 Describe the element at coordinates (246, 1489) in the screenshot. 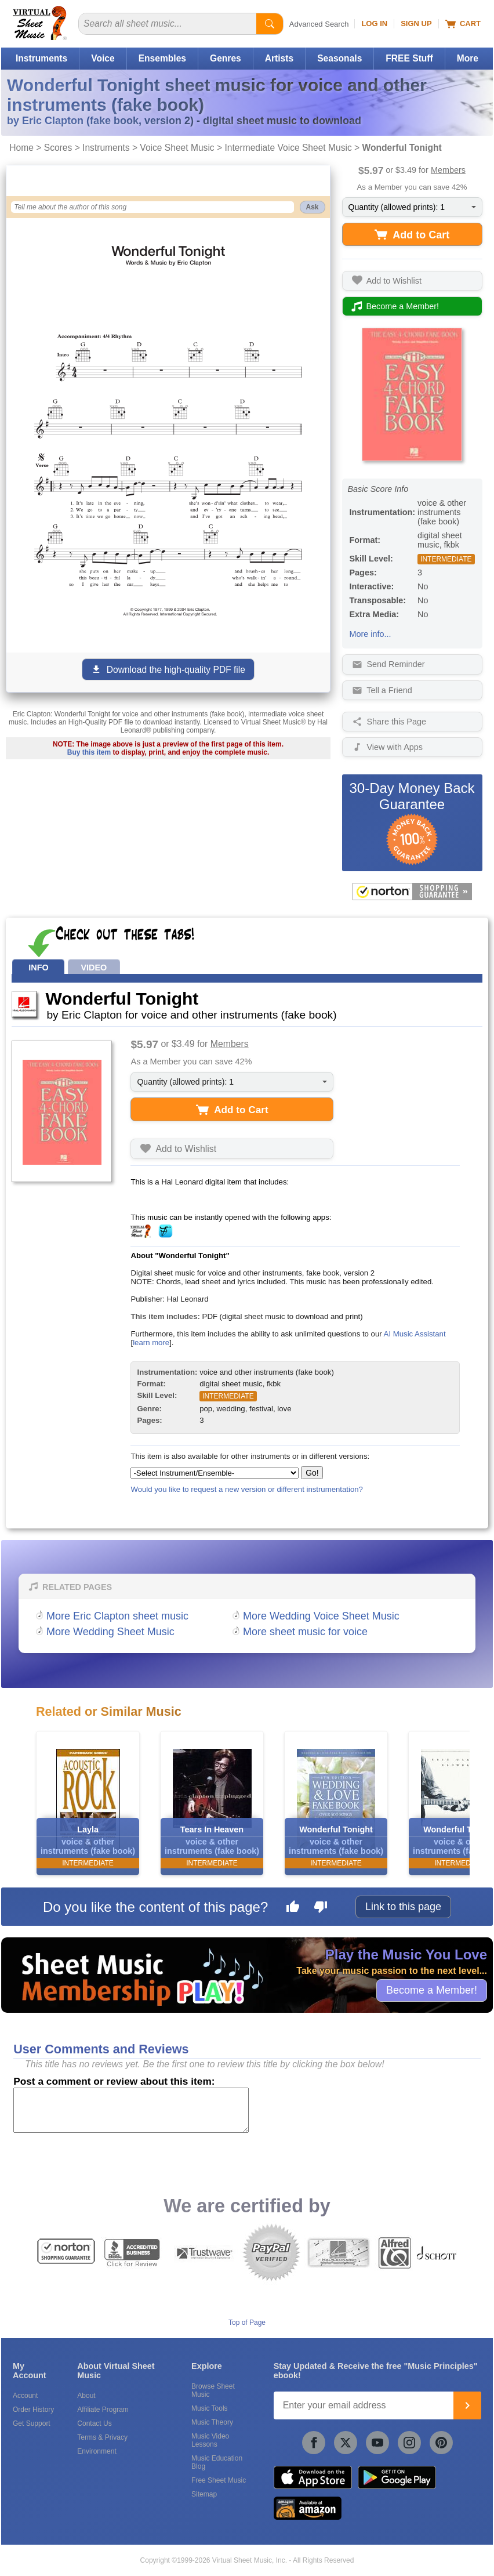

I see `Would you like to request a new version or different instrumentation?` at that location.